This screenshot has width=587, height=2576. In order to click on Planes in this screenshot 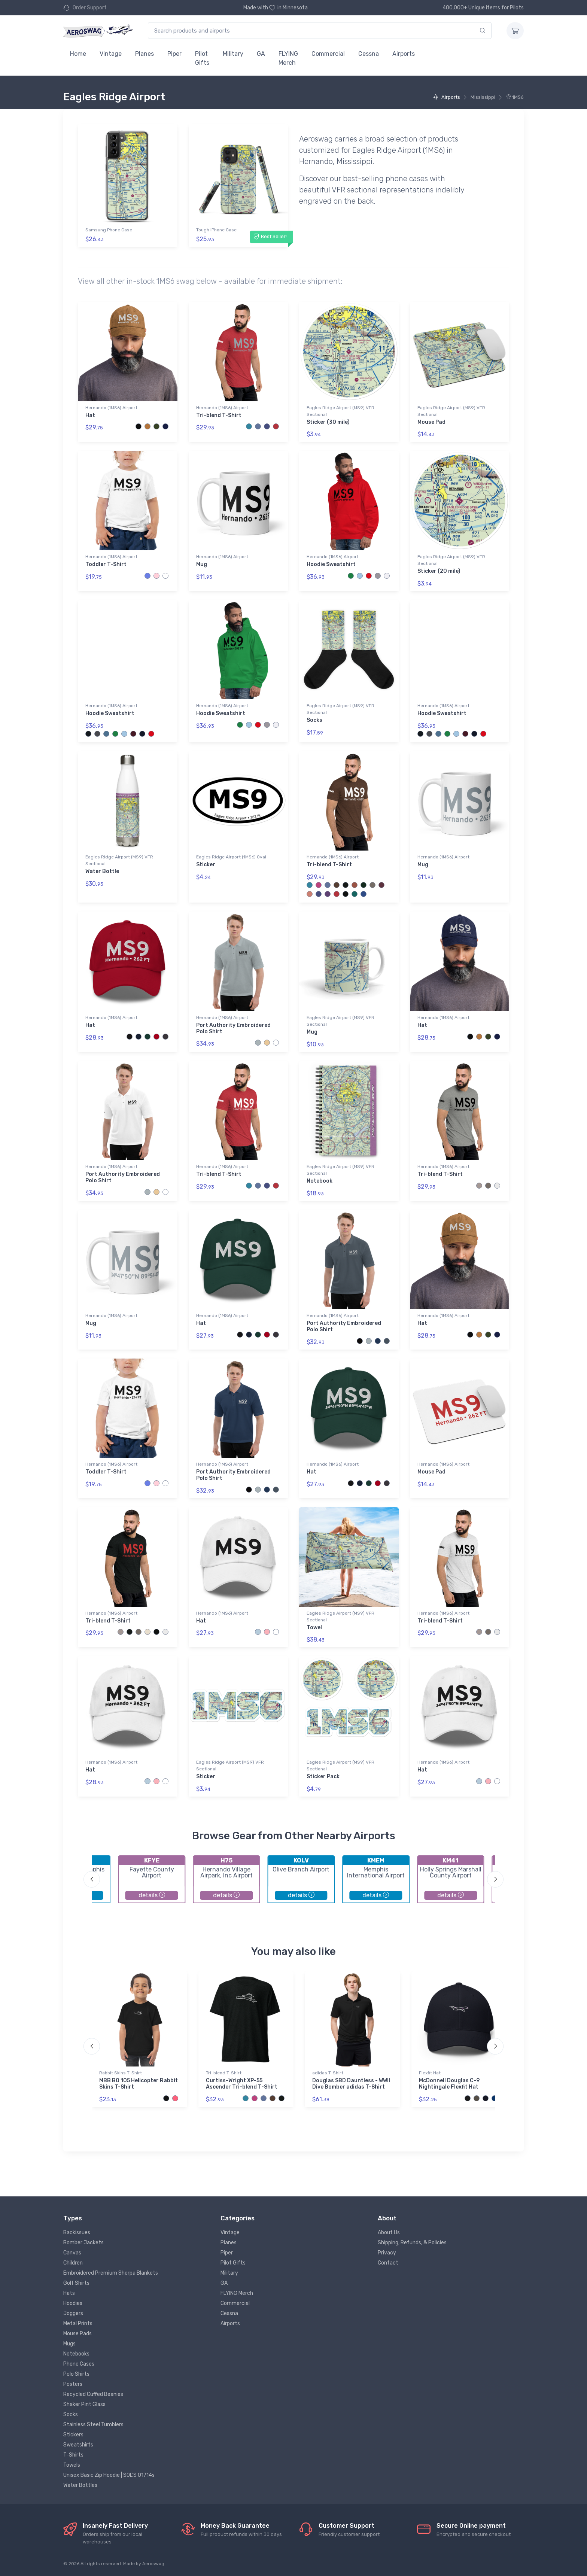, I will do `click(144, 53)`.